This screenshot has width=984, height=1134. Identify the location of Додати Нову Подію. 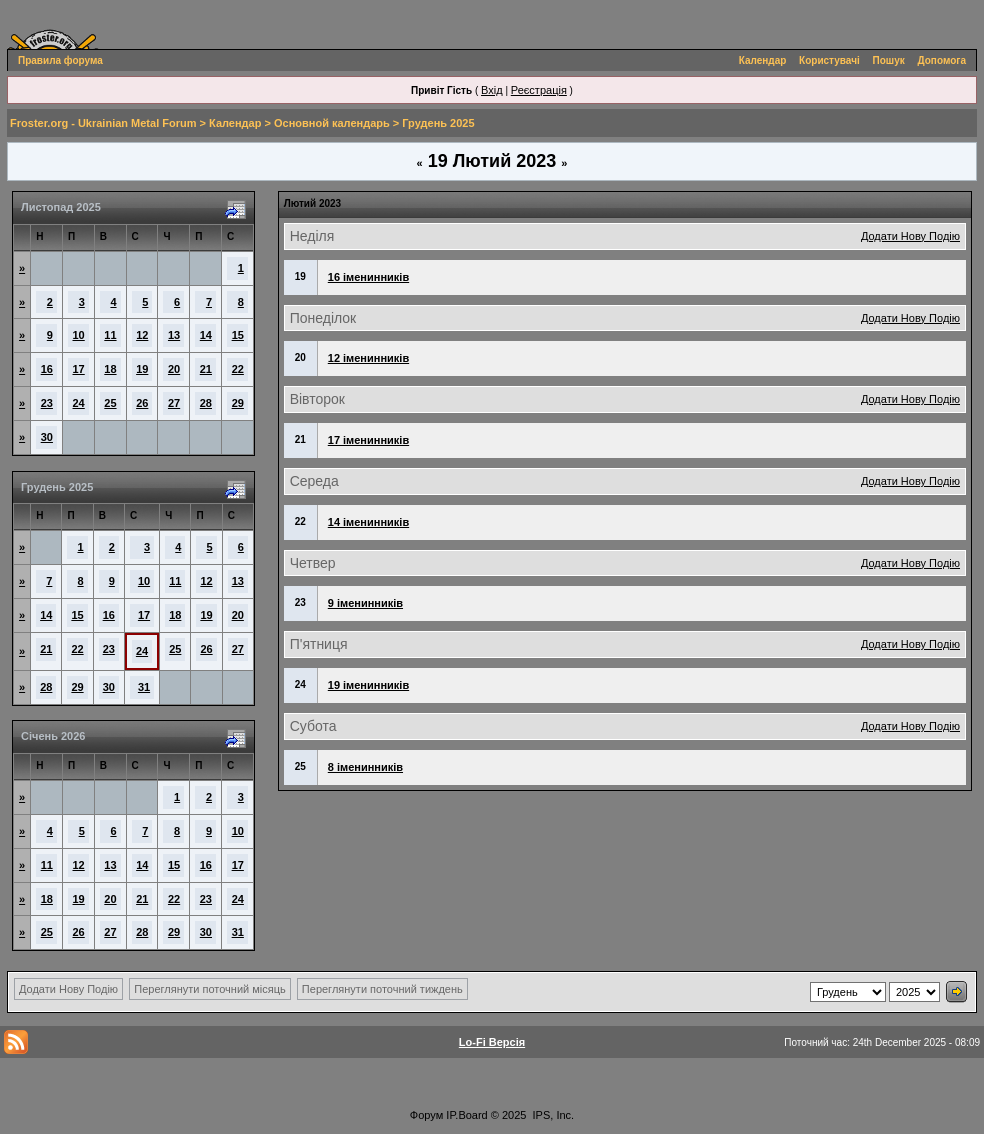
(910, 236).